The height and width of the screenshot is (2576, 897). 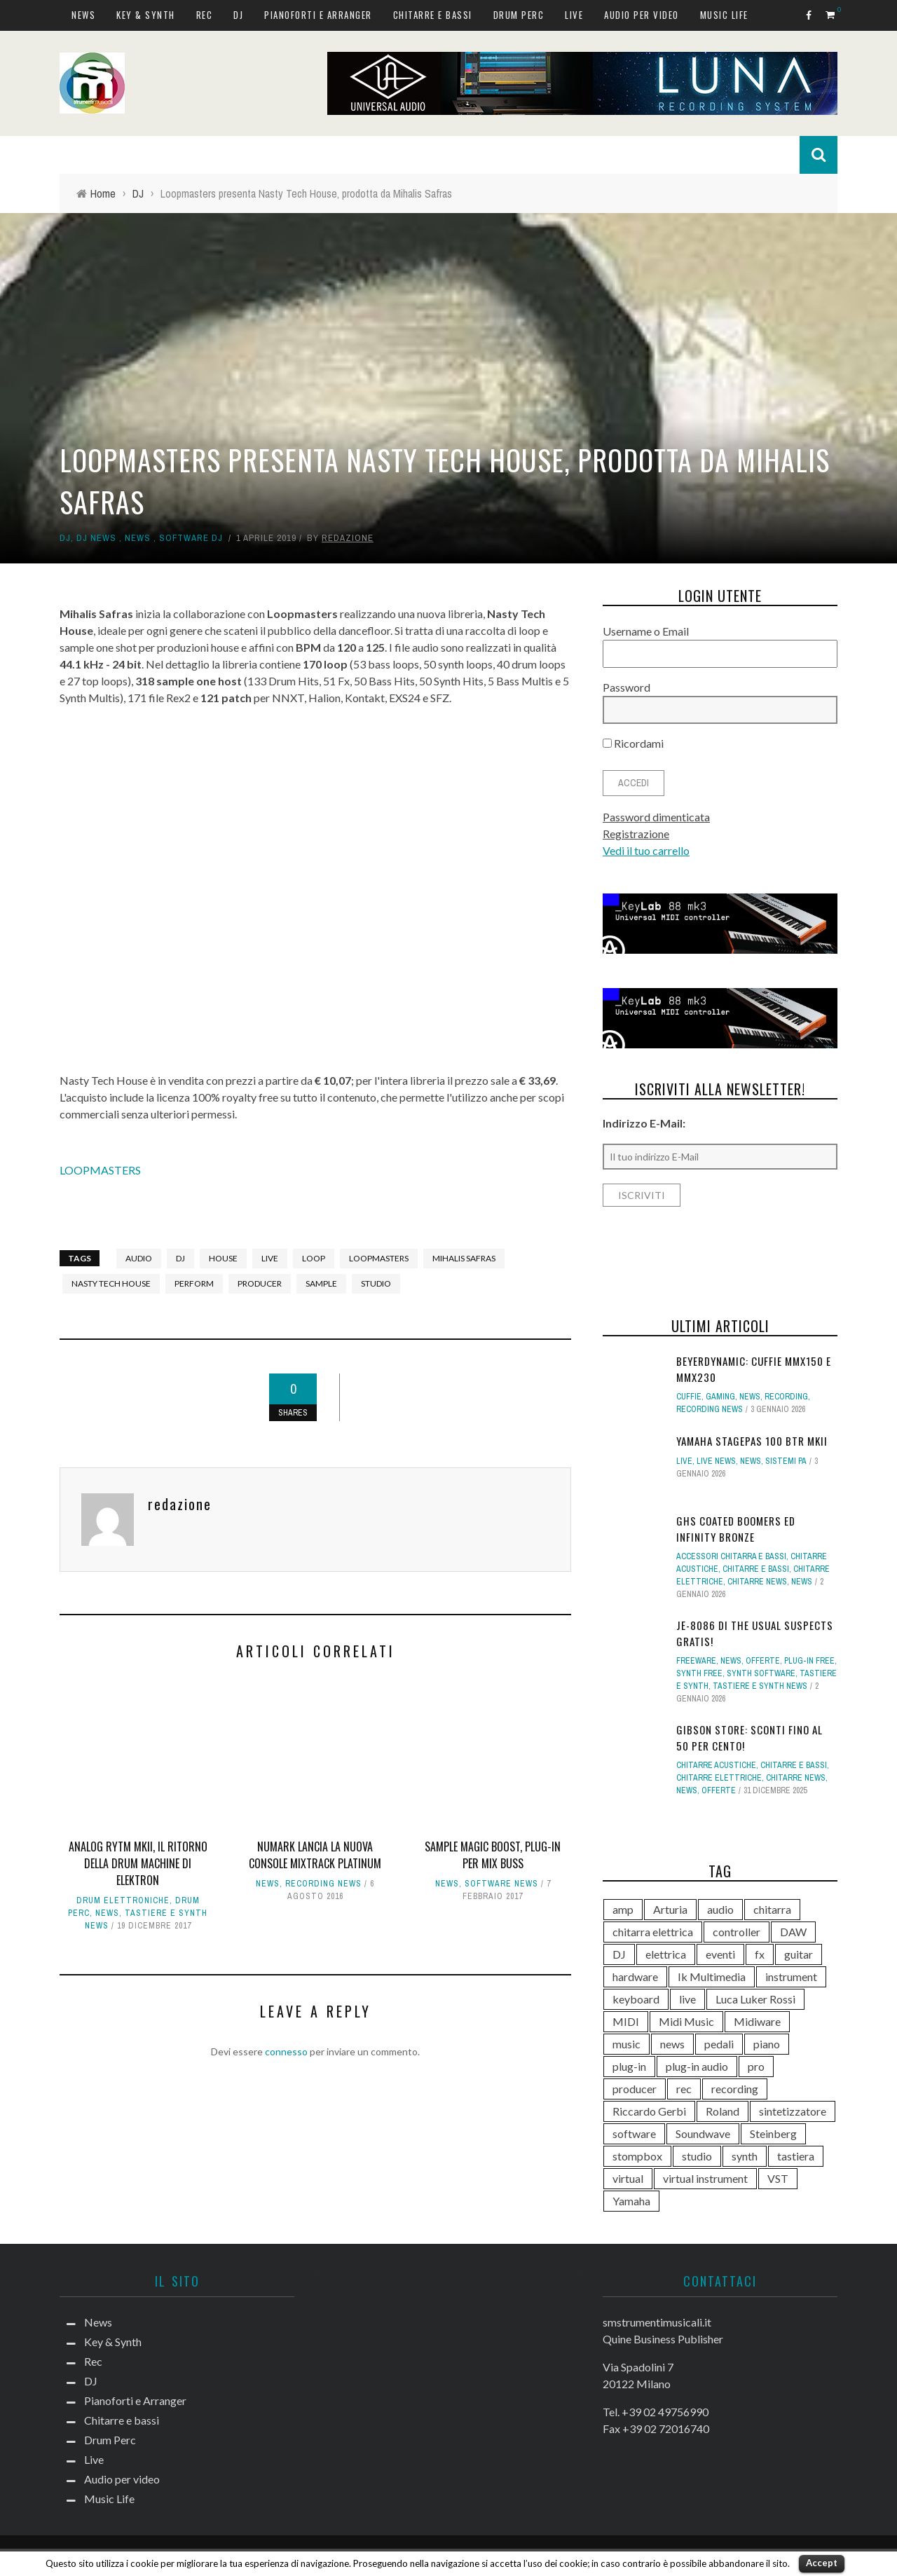 I want to click on producer [producer (243 elementi)], so click(x=634, y=2088).